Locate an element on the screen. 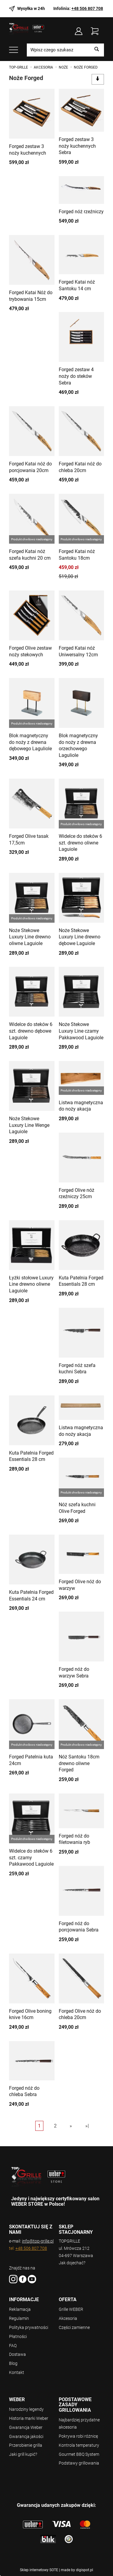  Noże Stekowe Luxury Line drewno oliwne Laguiole is located at coordinates (30, 937).